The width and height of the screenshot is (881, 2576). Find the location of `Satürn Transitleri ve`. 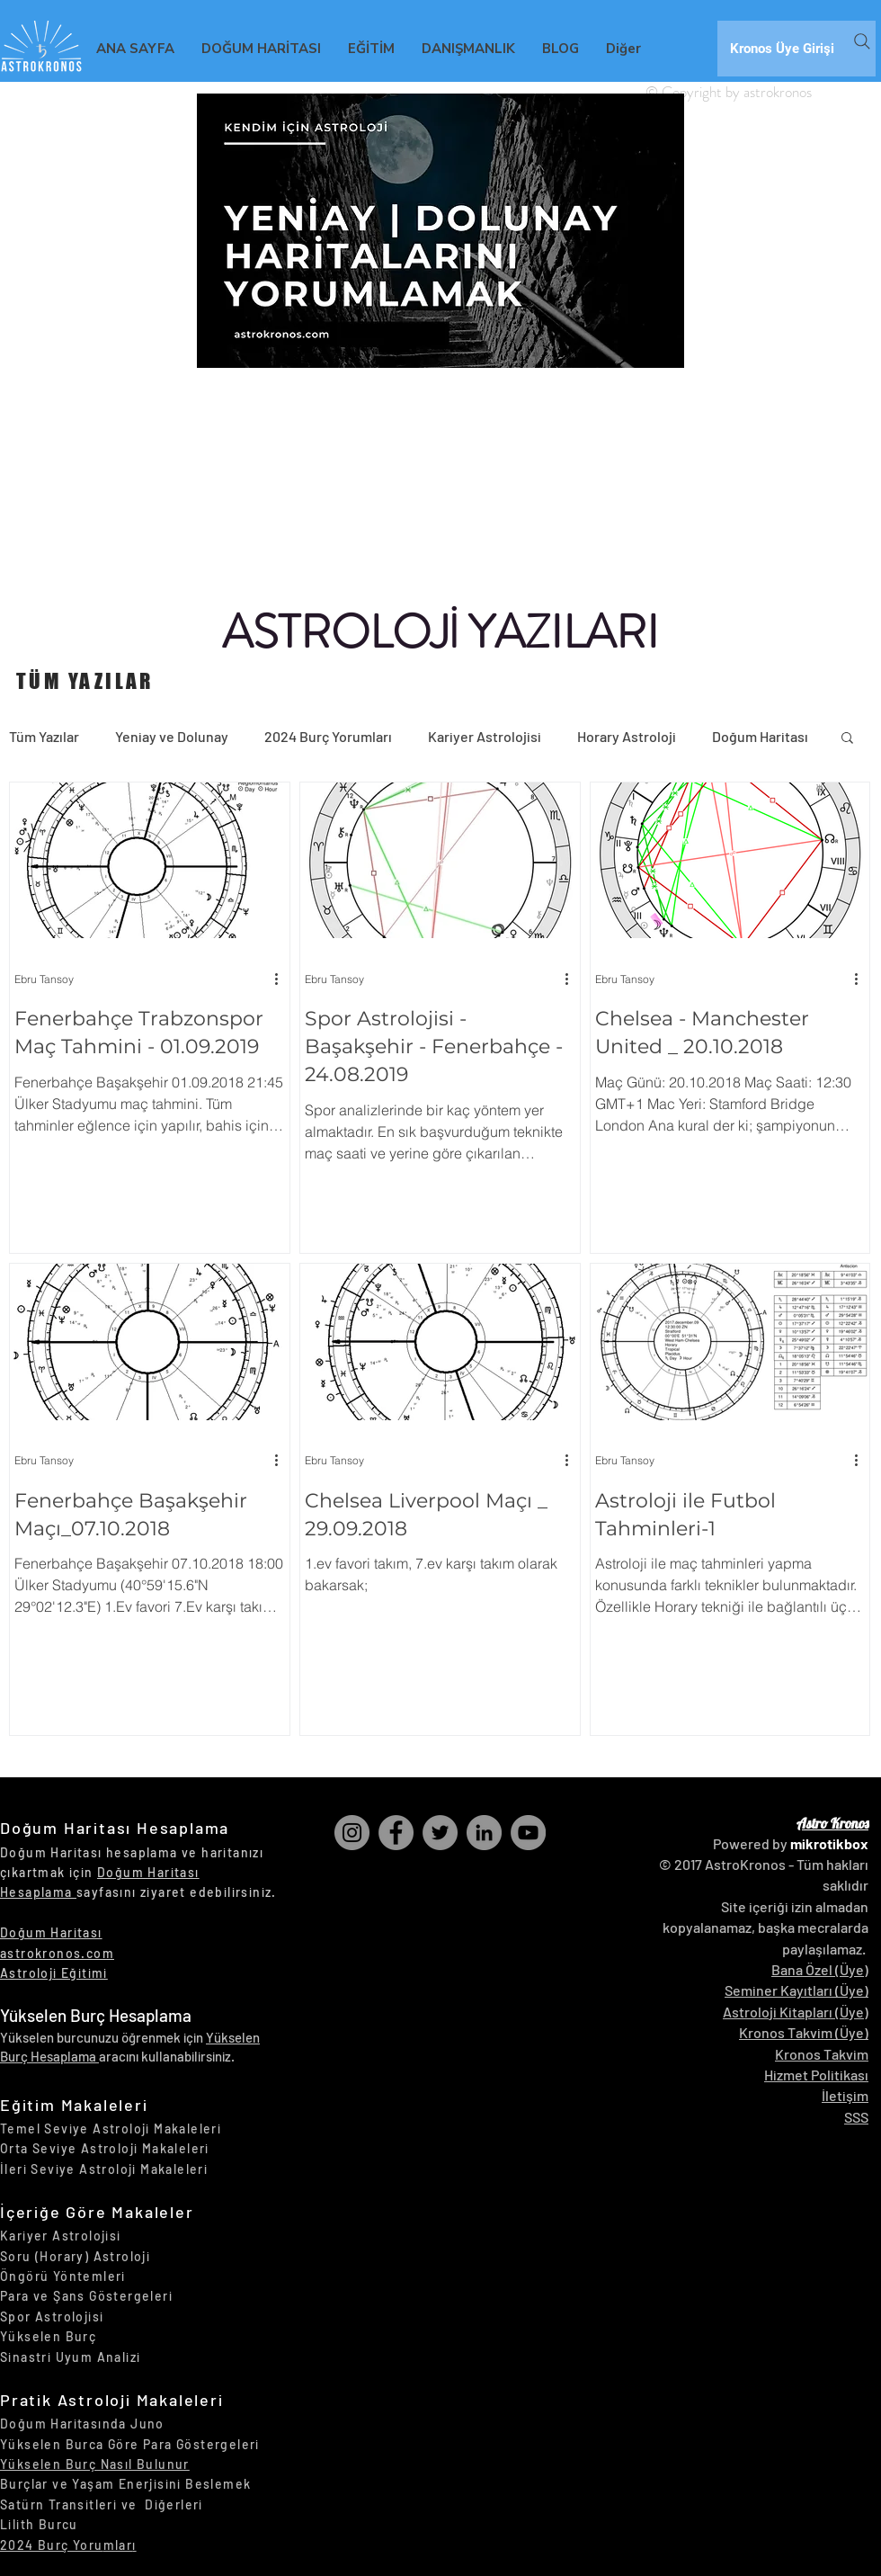

Satürn Transitleri ve is located at coordinates (72, 2504).